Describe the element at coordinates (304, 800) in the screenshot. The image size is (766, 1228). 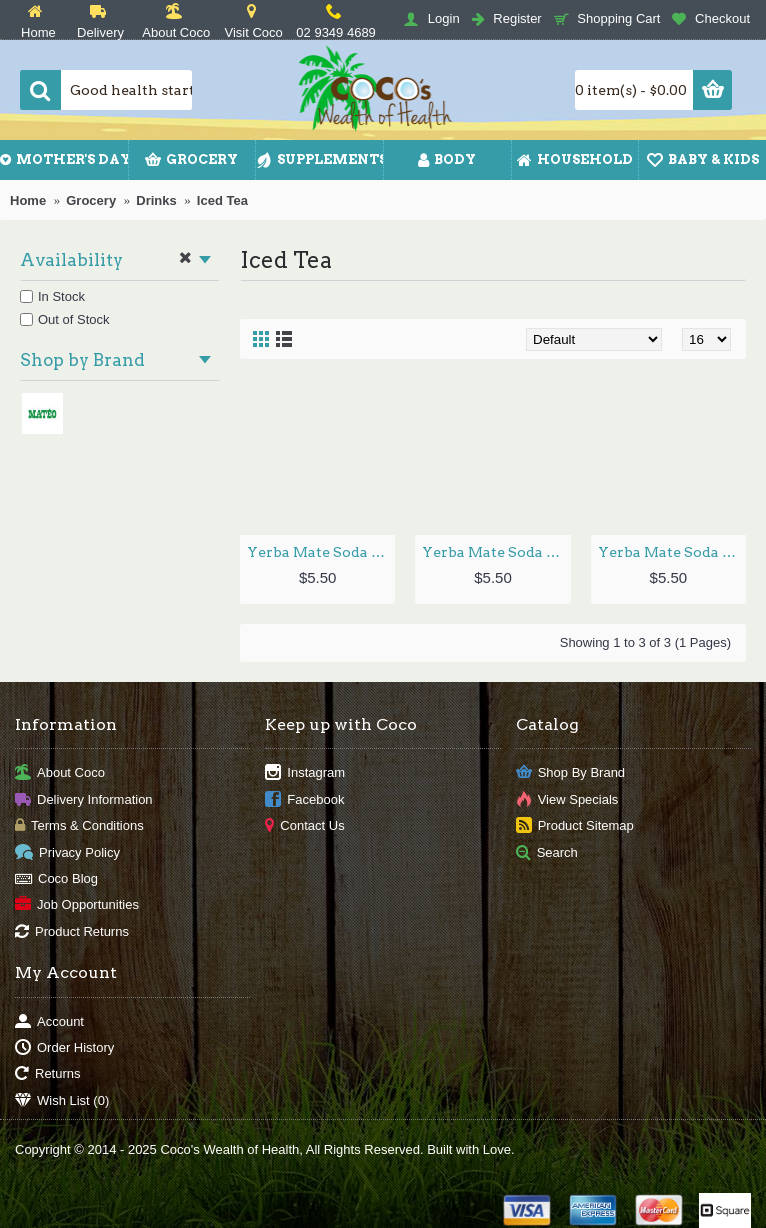
I see `Facebook` at that location.